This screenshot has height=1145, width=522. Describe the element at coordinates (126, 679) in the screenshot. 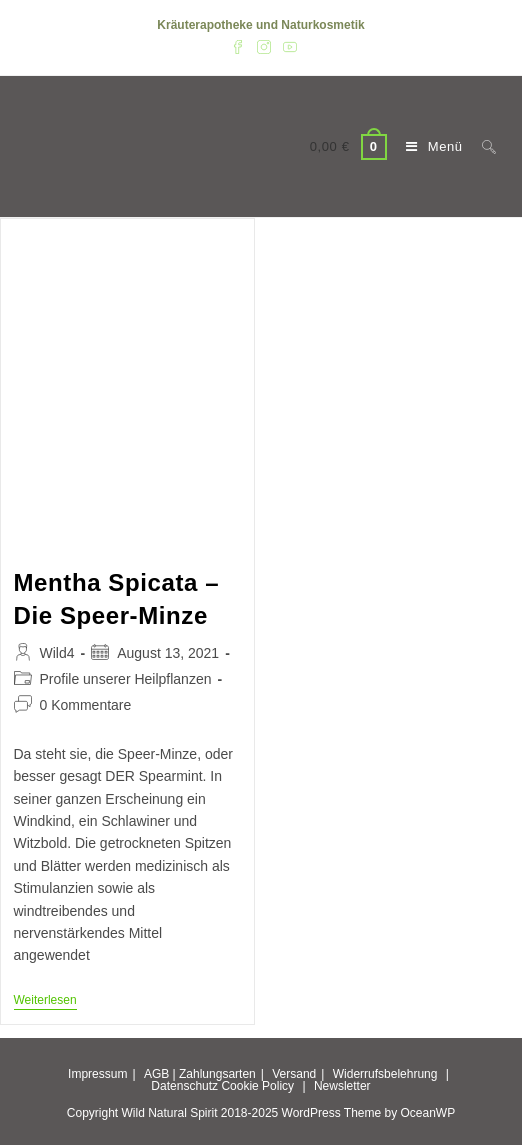

I see `Profile unserer Heilpflanzen` at that location.